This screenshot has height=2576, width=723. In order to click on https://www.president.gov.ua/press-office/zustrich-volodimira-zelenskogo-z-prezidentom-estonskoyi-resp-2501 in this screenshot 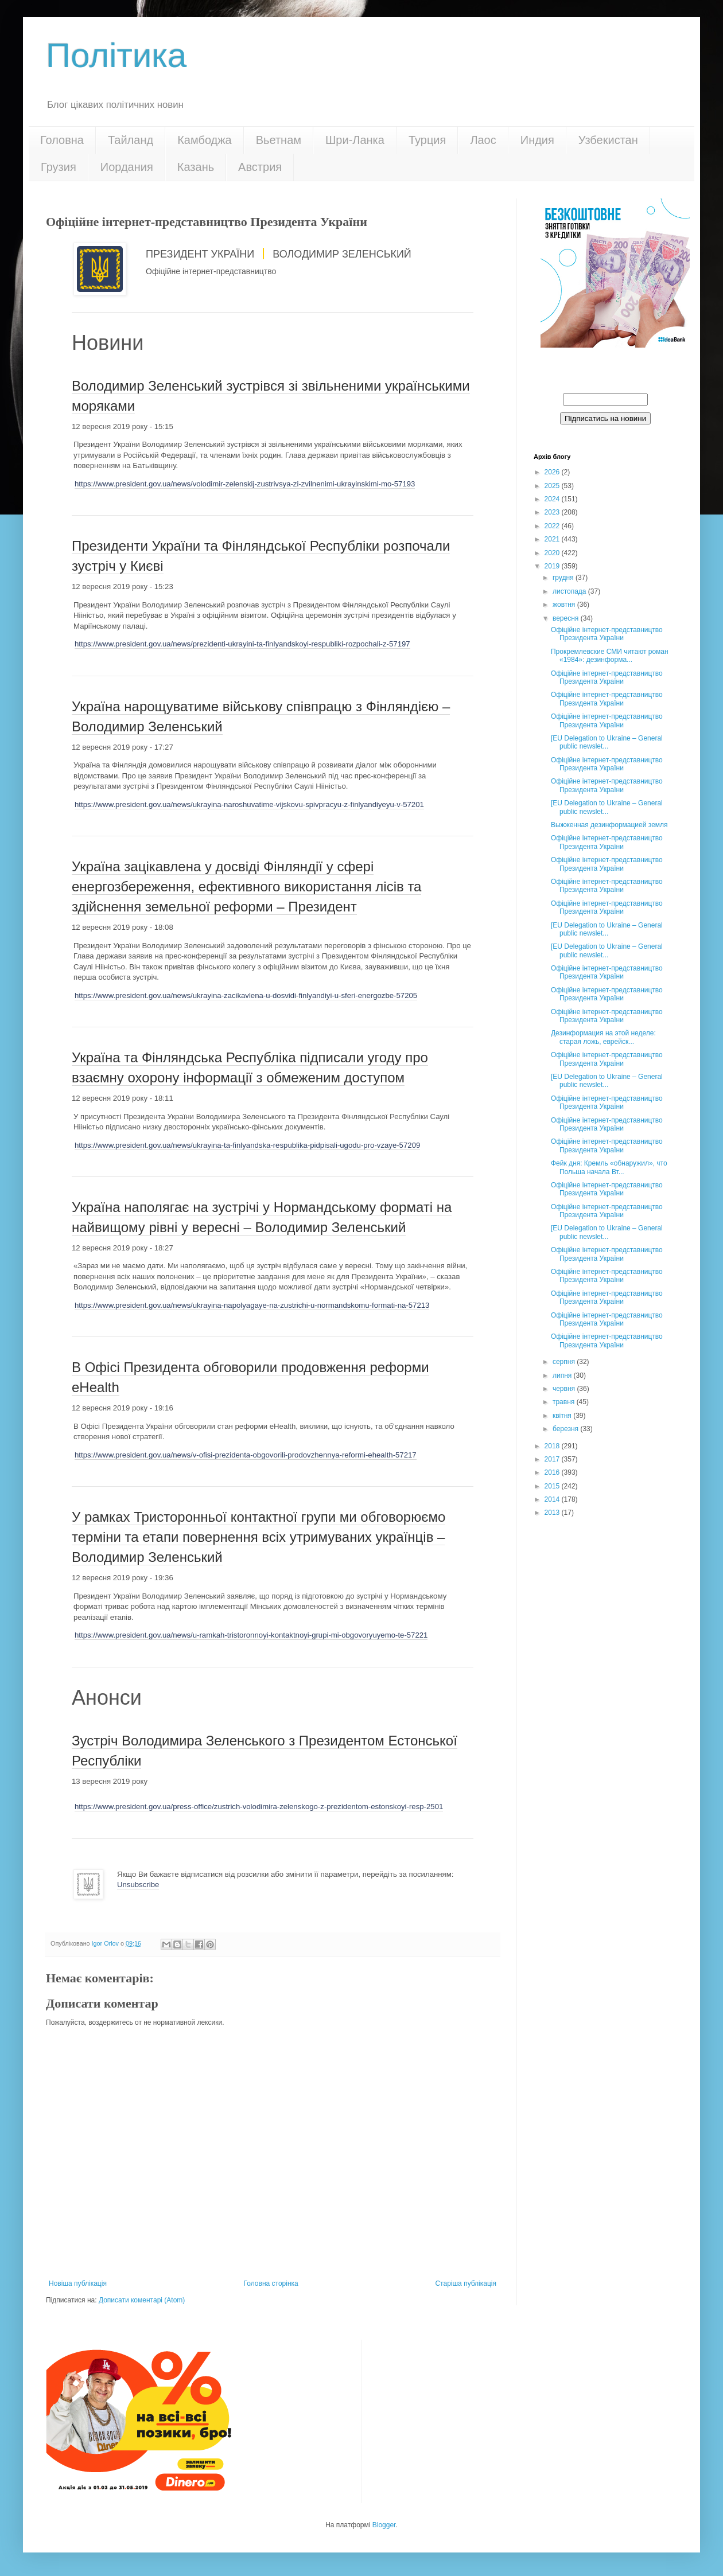, I will do `click(259, 1806)`.